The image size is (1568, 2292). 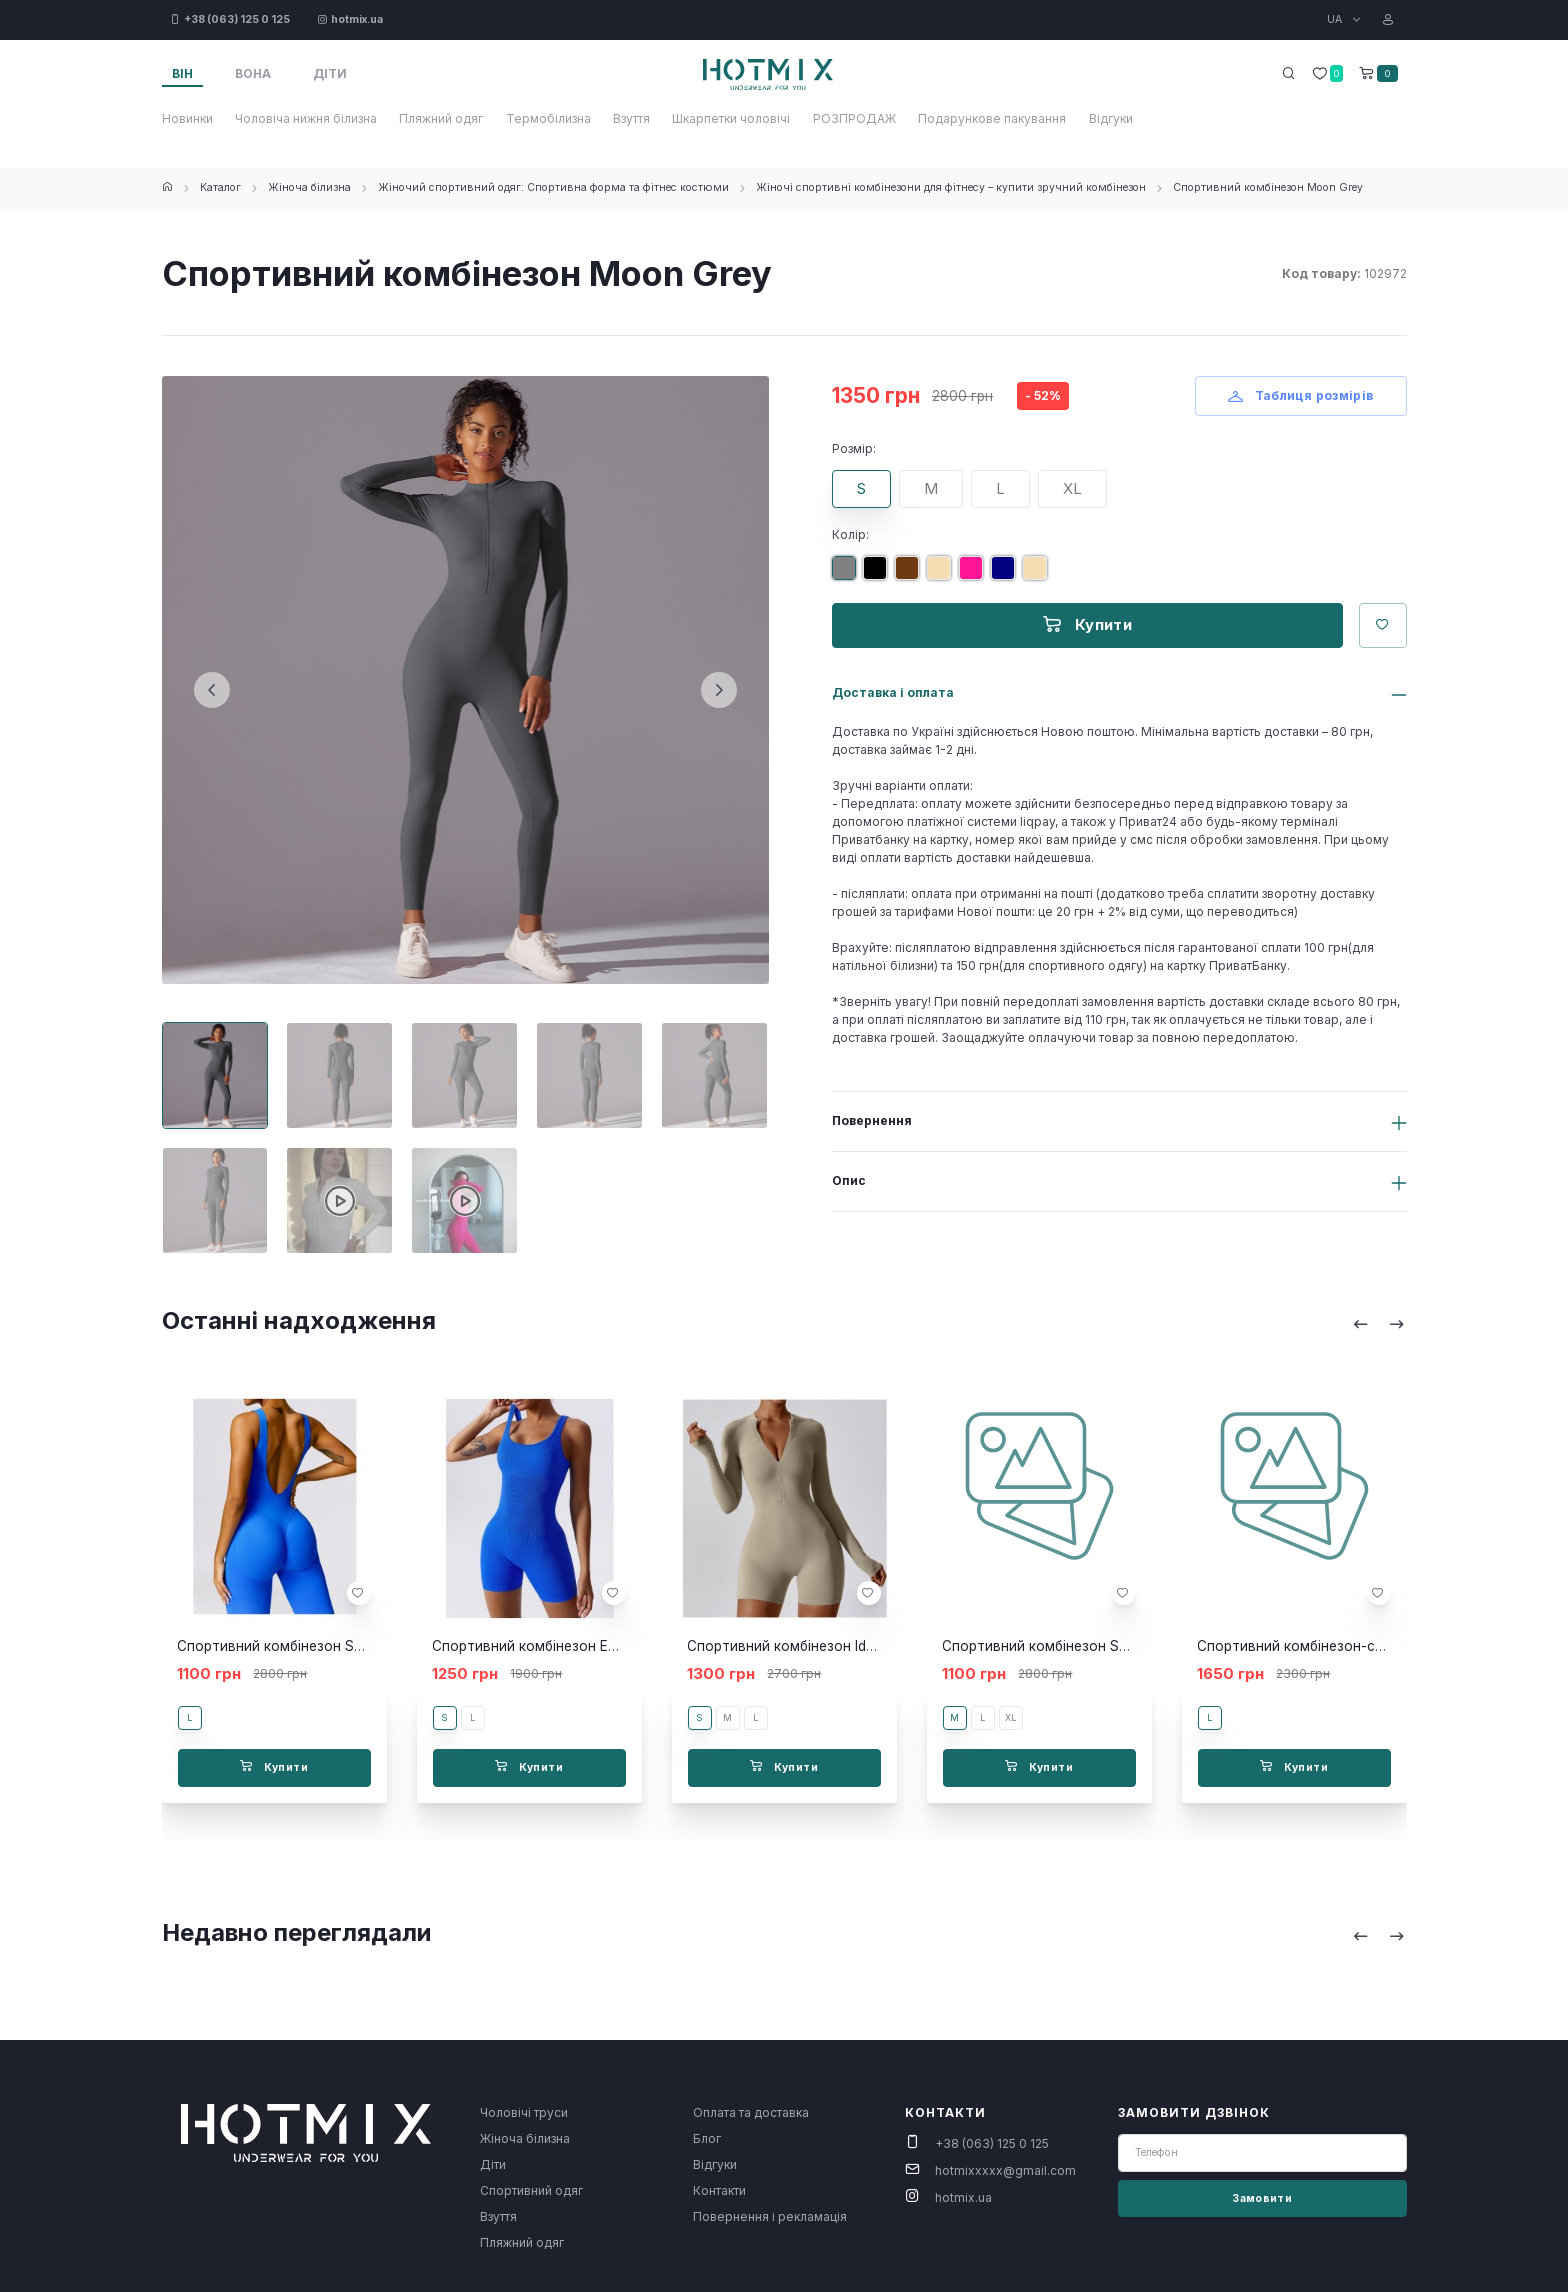 I want to click on hotmix.ua, so click(x=963, y=2197).